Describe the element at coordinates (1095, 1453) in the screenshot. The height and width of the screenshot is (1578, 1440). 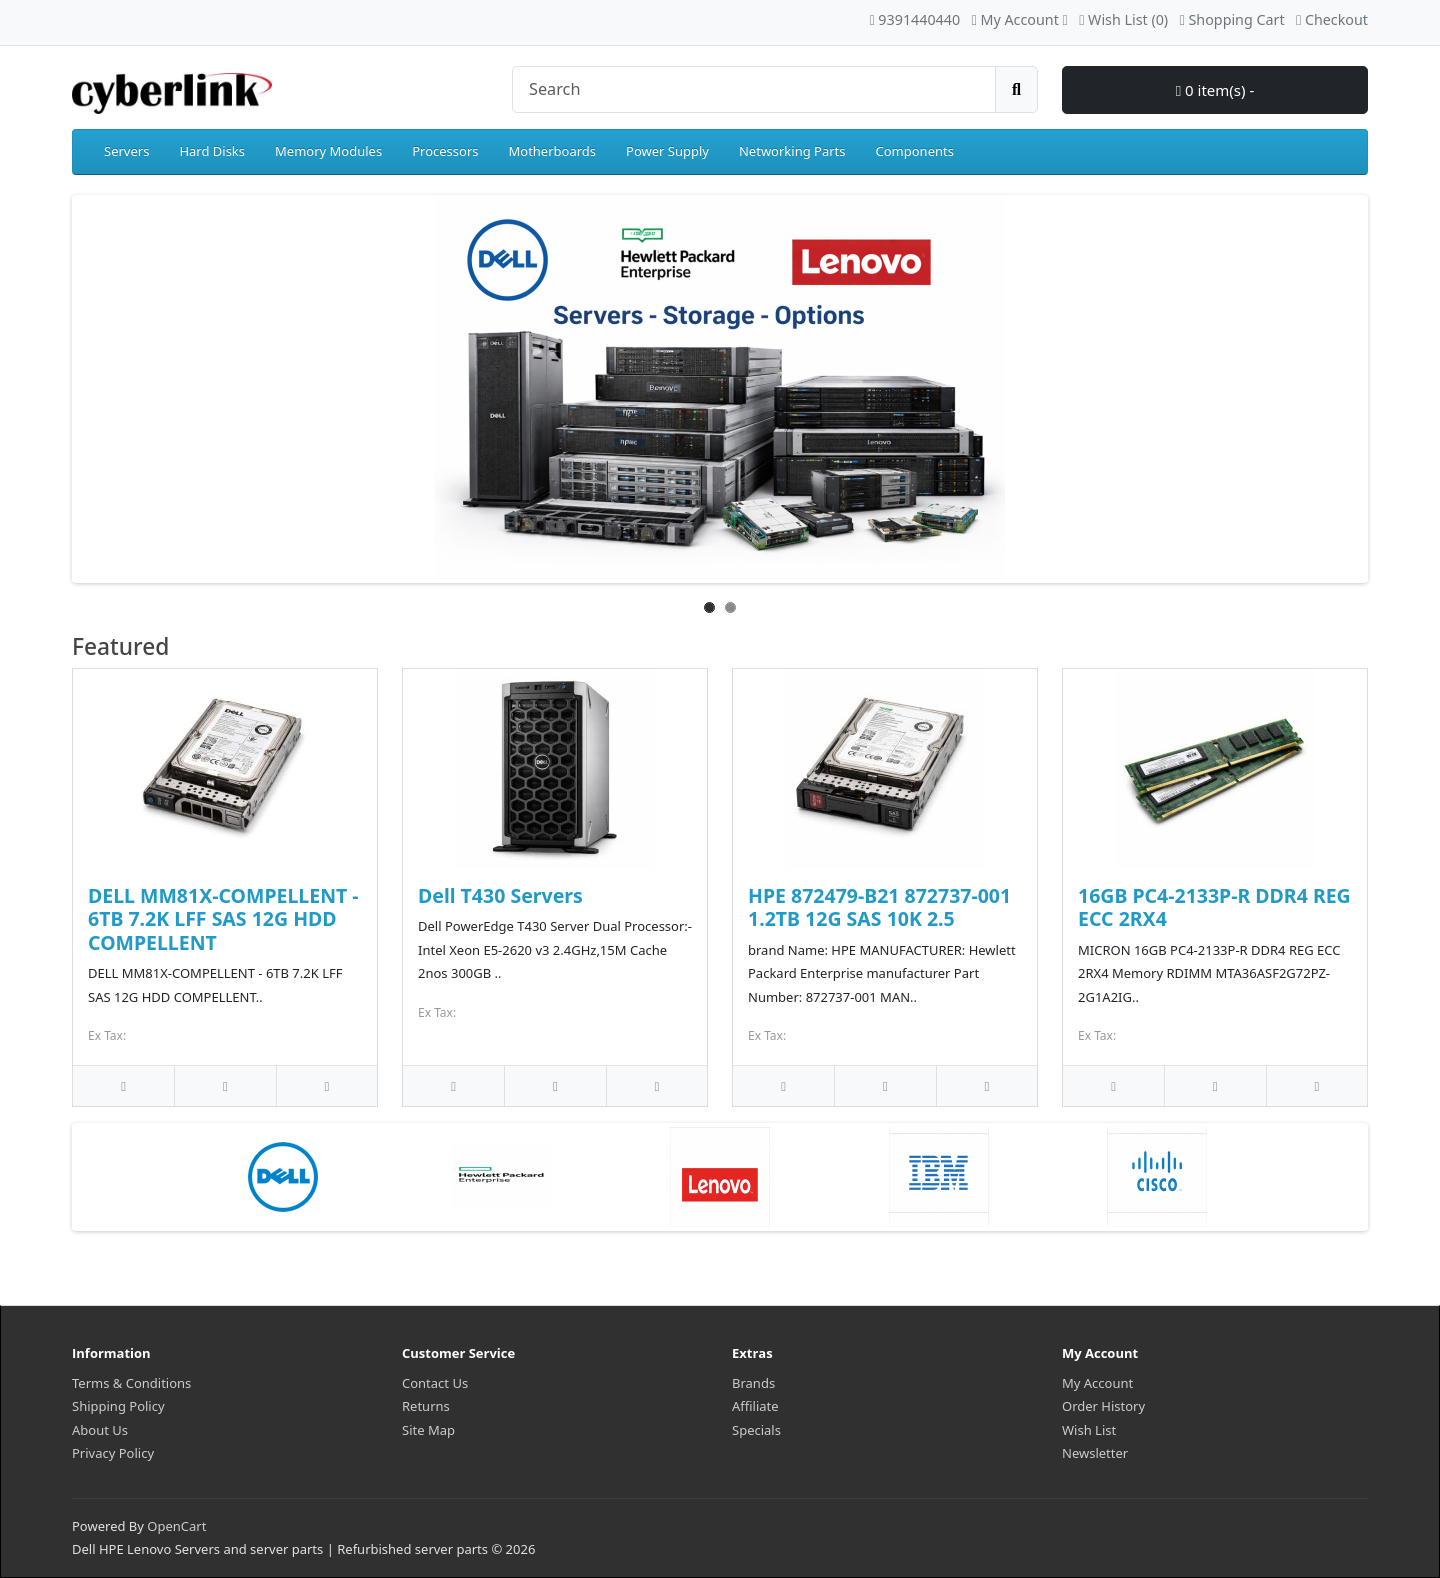
I see `Newsletter` at that location.